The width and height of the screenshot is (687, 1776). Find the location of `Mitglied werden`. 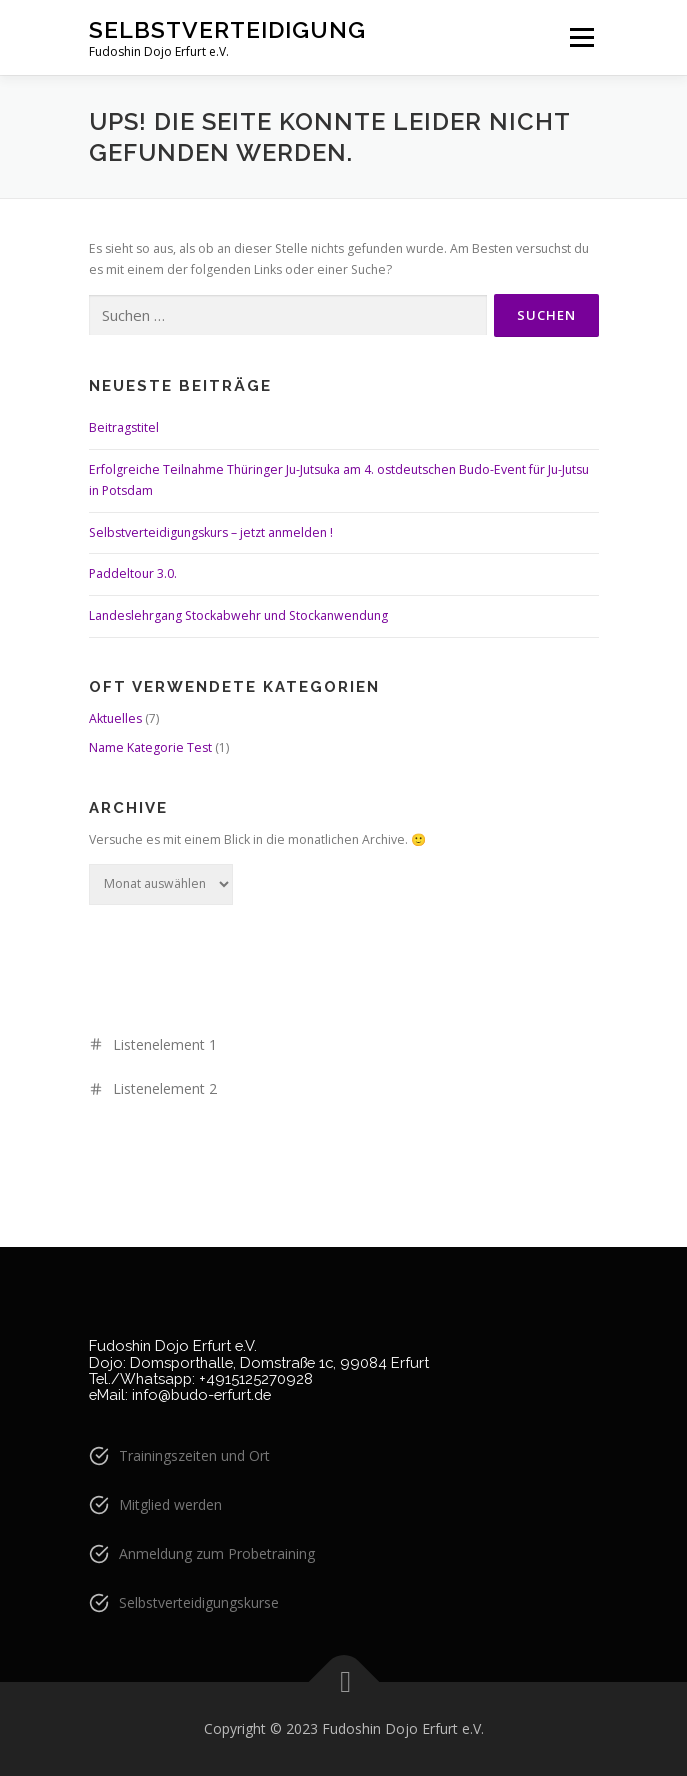

Mitglied werden is located at coordinates (170, 1504).